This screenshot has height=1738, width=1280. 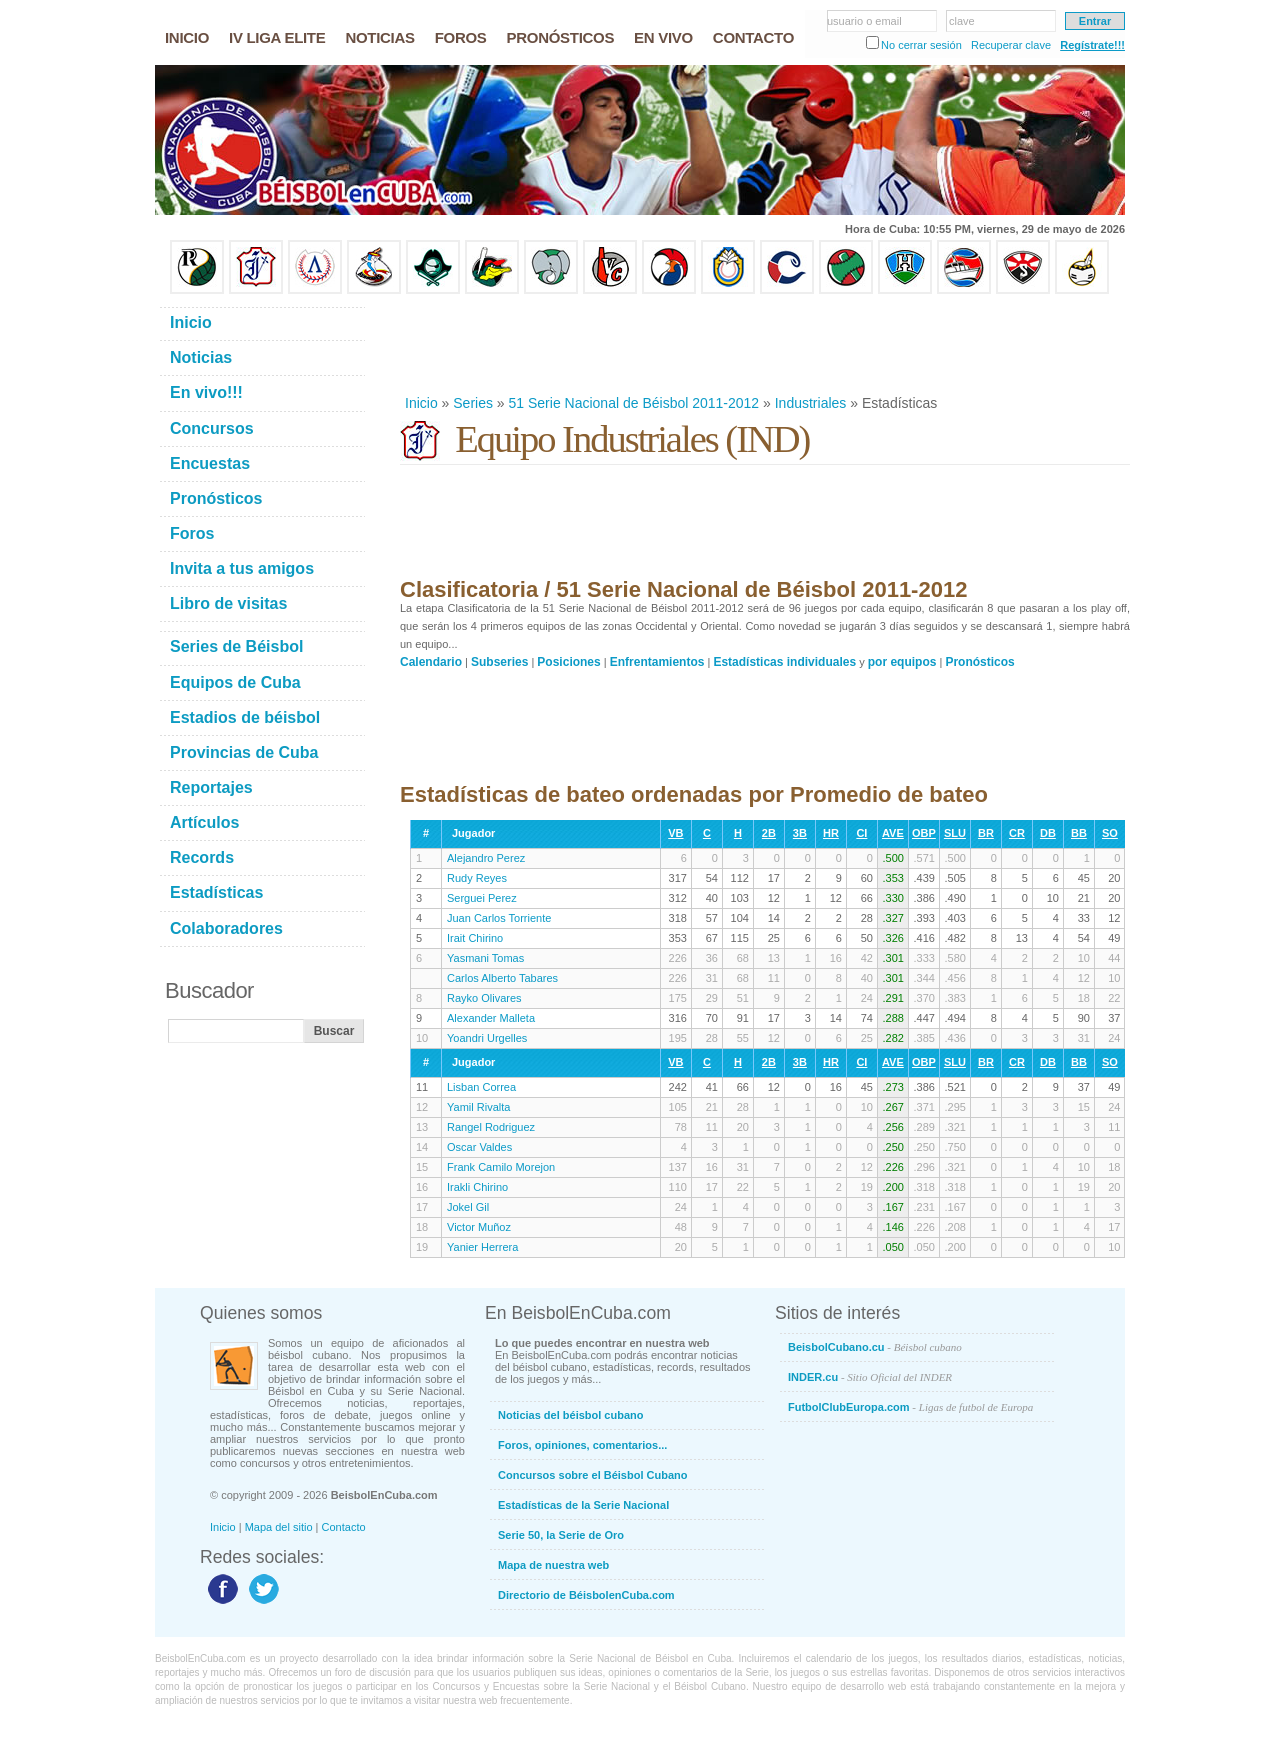 I want to click on [Advertisement], so click(x=764, y=344).